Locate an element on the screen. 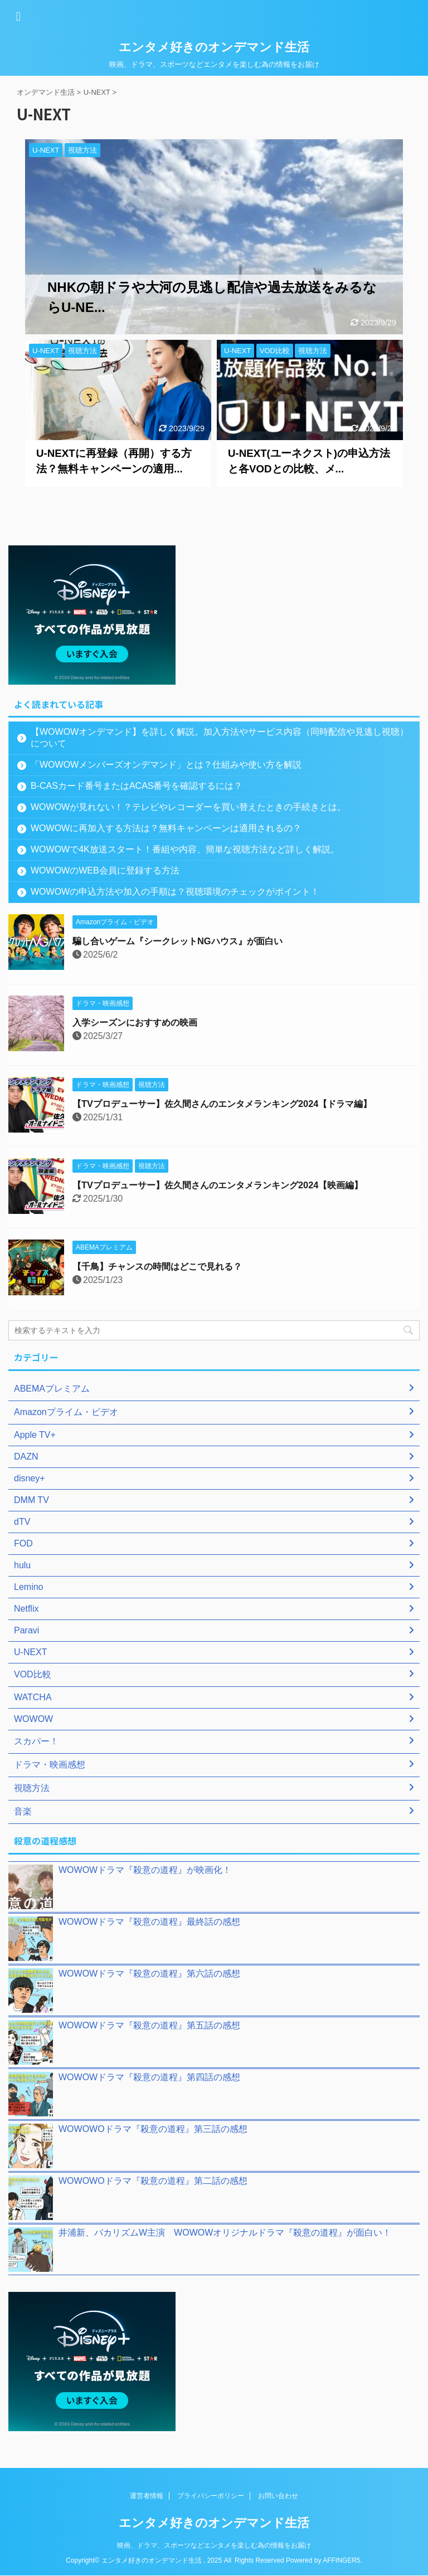  WOWOWの申込方法や加入の手順は？視聴環境のチェックがポイント！ is located at coordinates (175, 891).